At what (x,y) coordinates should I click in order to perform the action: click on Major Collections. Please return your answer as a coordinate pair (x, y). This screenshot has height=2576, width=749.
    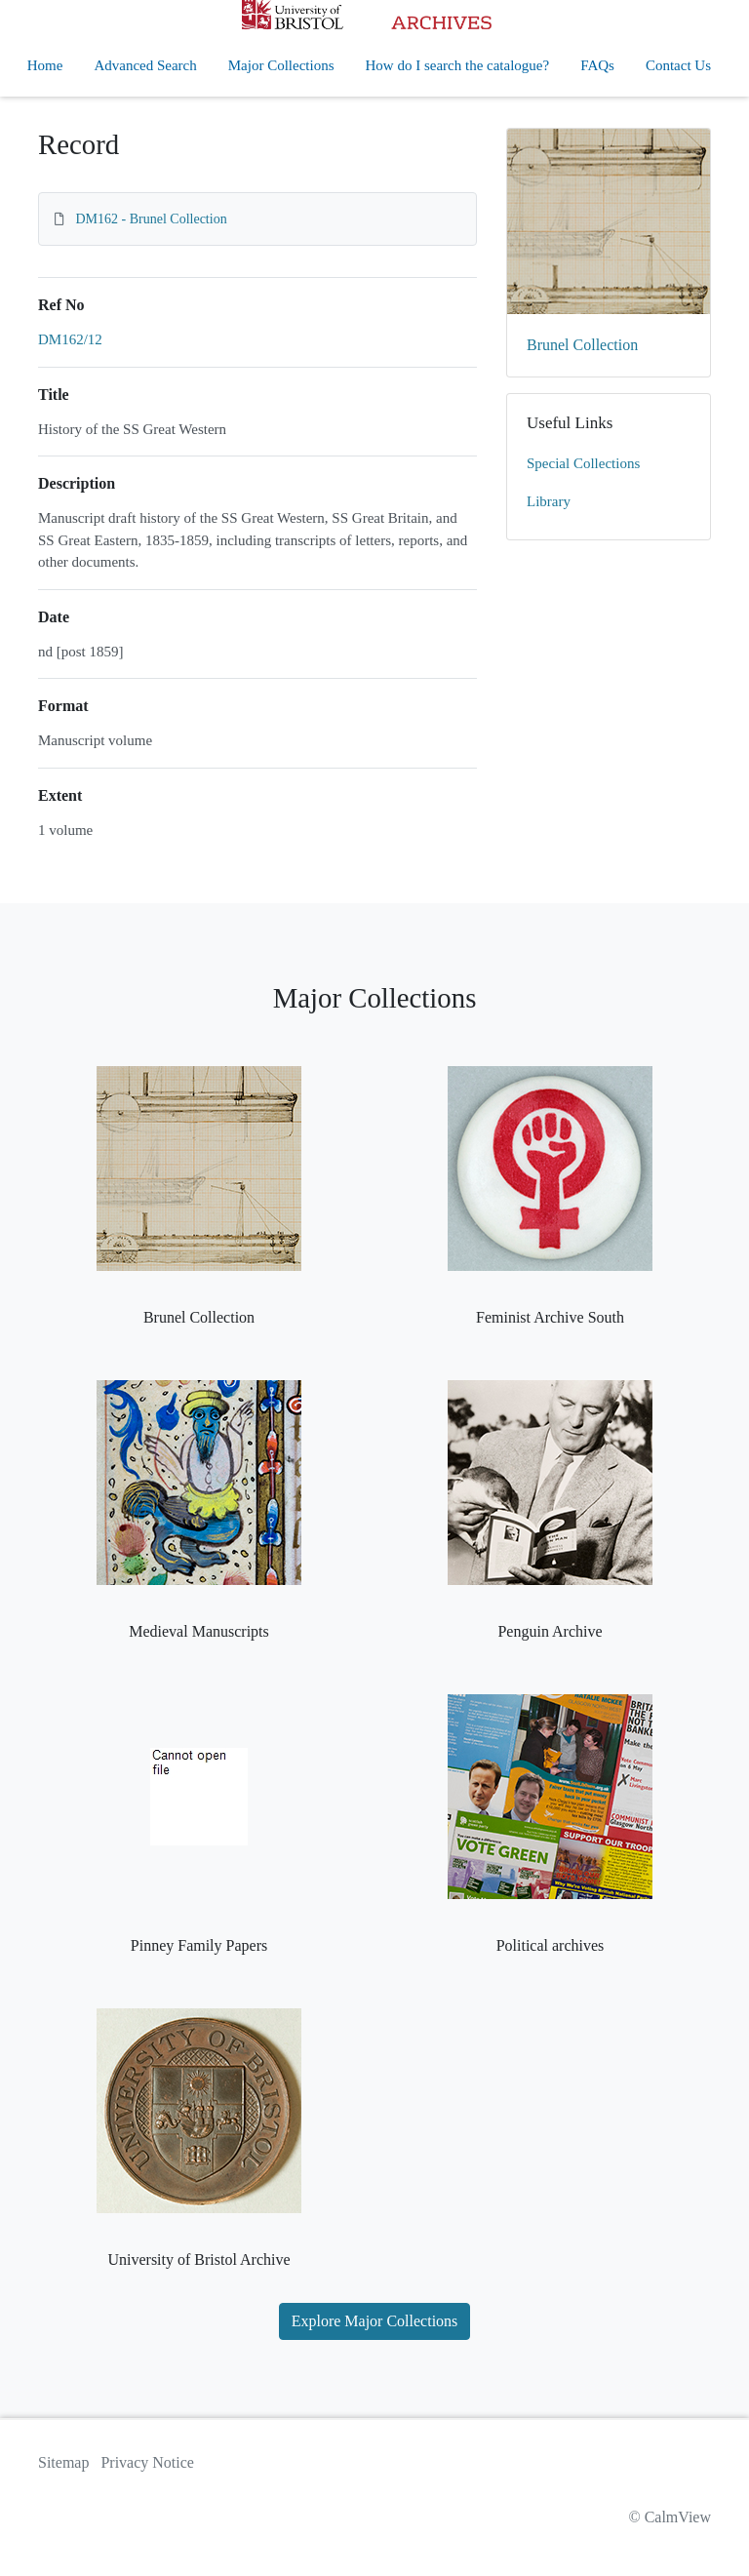
    Looking at the image, I should click on (281, 65).